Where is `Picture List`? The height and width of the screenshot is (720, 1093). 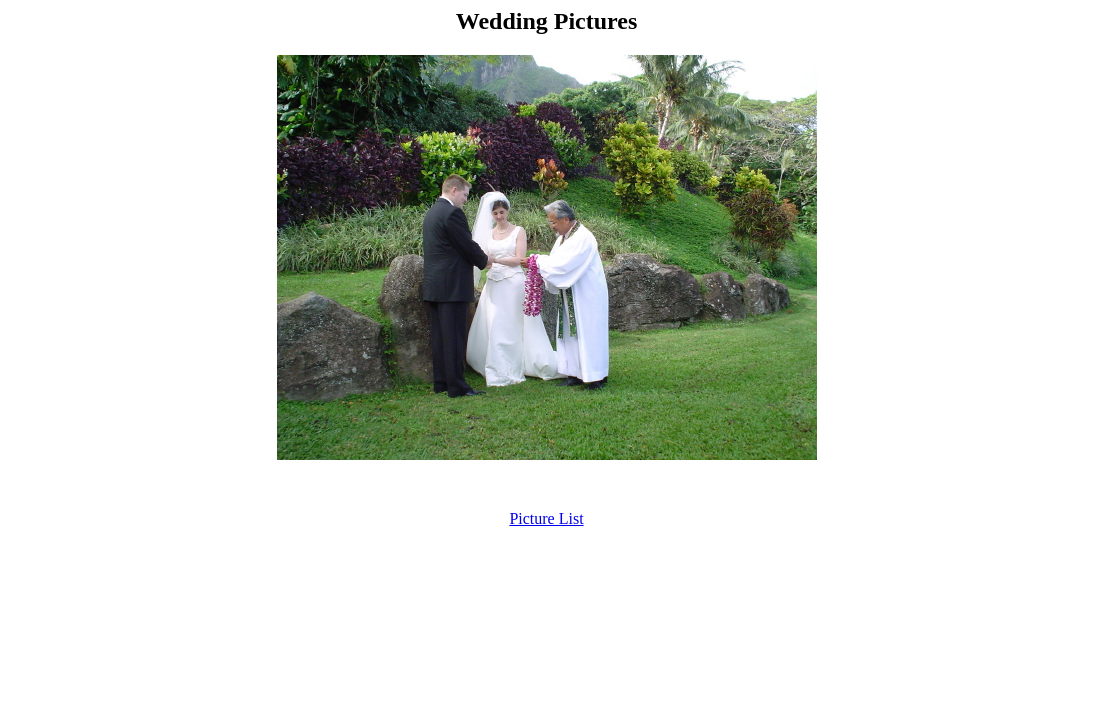
Picture List is located at coordinates (546, 518).